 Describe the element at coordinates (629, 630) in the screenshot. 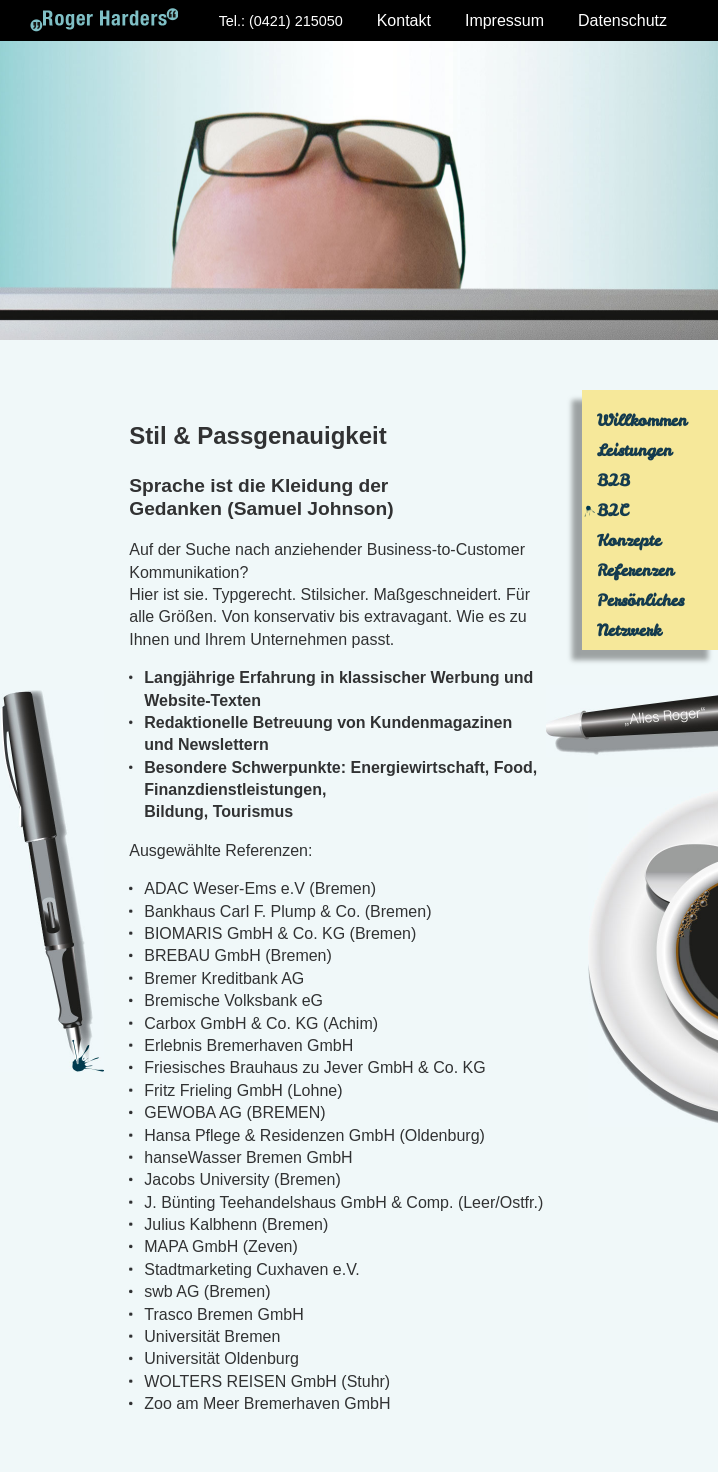

I see `Netzwerk` at that location.